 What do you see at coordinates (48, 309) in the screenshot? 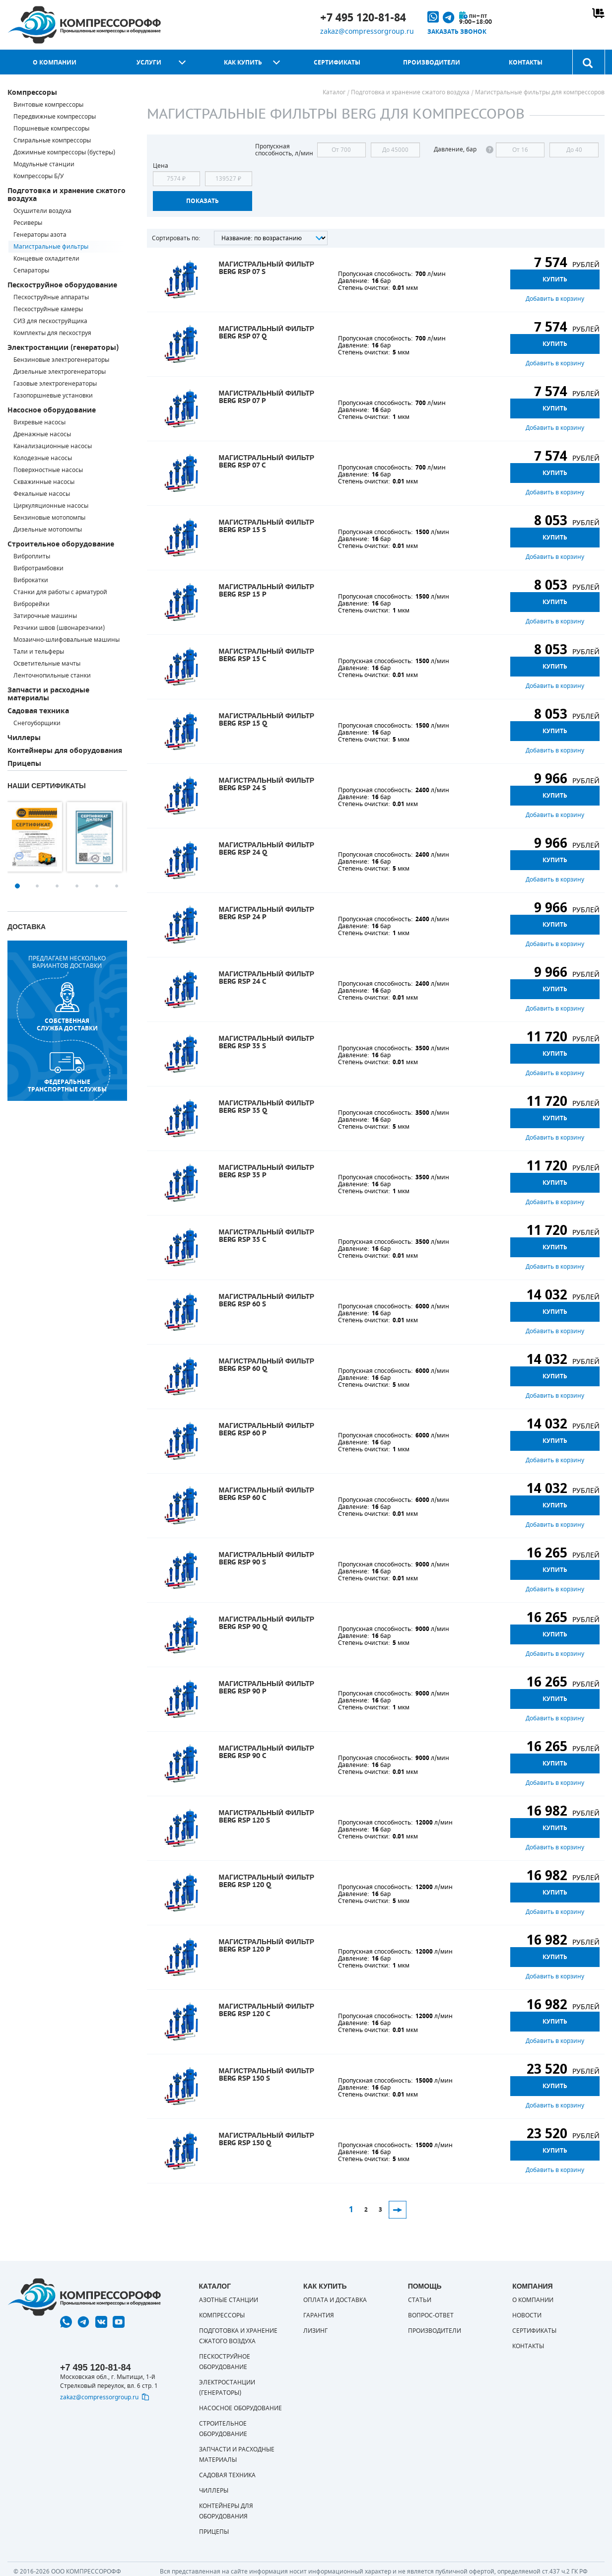
I see `Пескоструйные камеры` at bounding box center [48, 309].